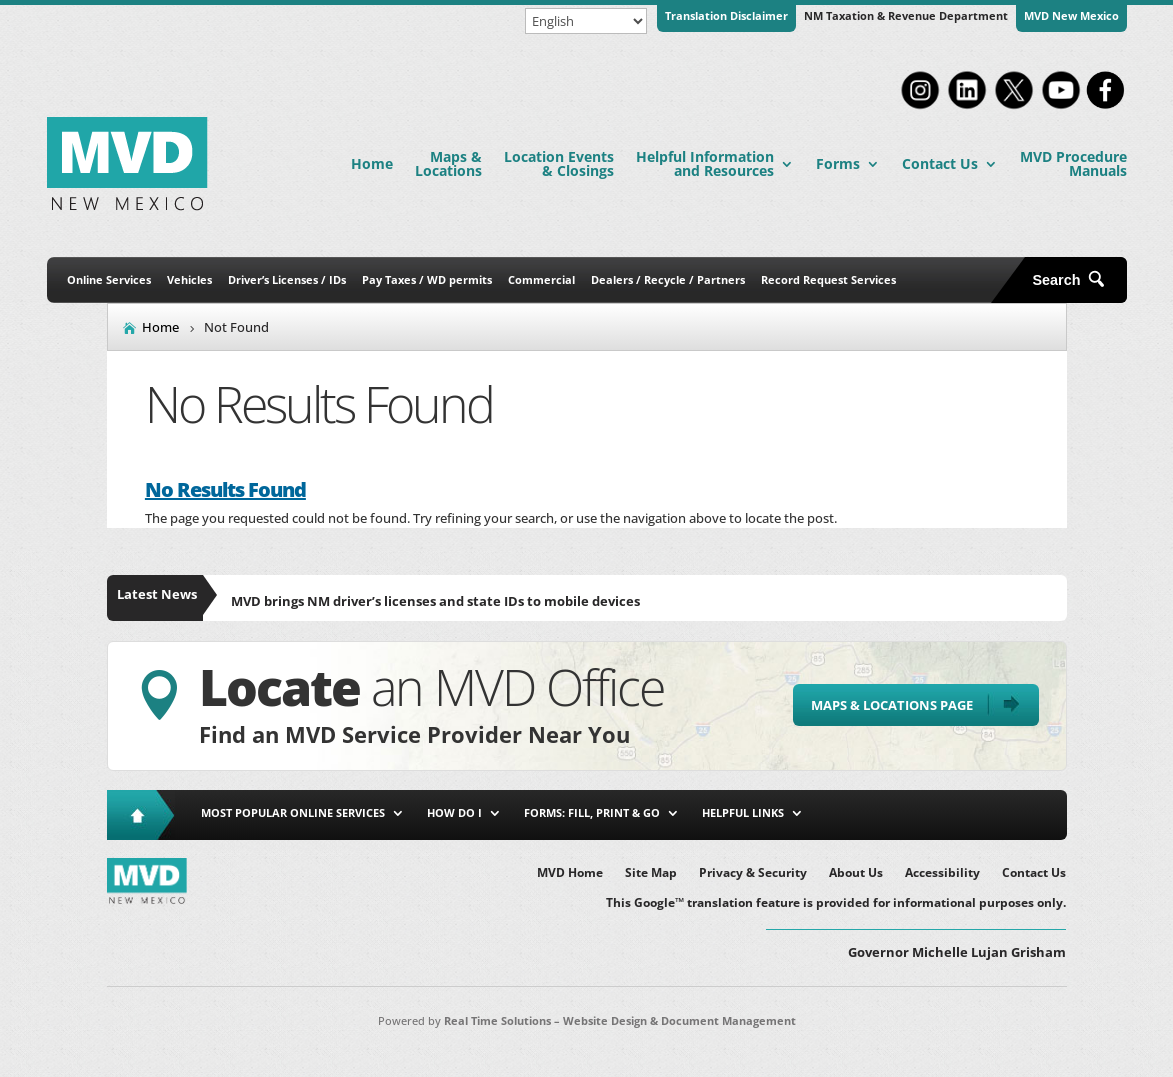 The height and width of the screenshot is (1077, 1173). What do you see at coordinates (1076, 280) in the screenshot?
I see `[search-button]` at bounding box center [1076, 280].